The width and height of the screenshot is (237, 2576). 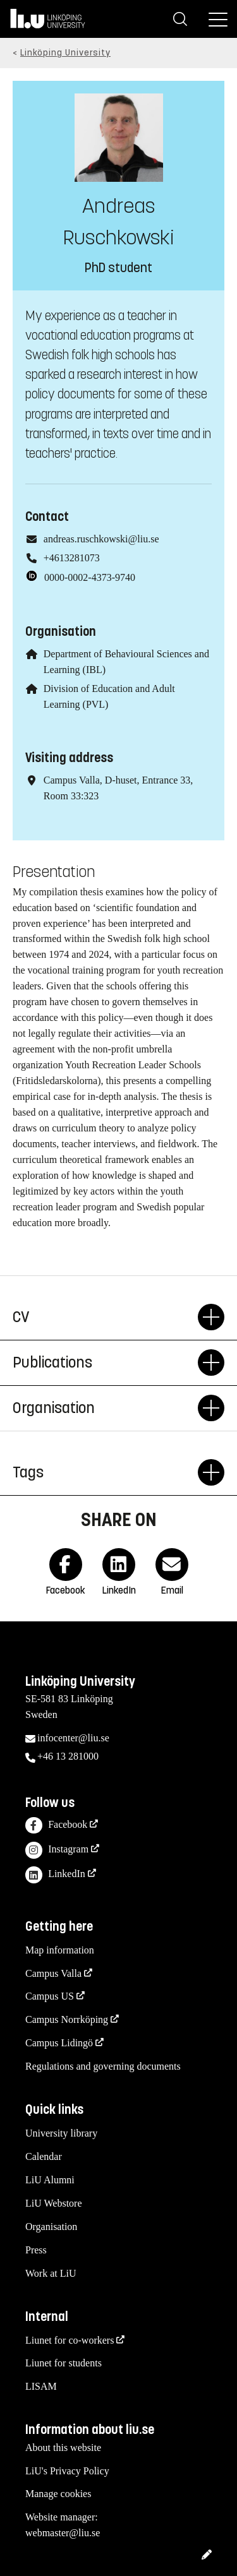 I want to click on andreas.ruschkowski@liu.se, so click(x=101, y=539).